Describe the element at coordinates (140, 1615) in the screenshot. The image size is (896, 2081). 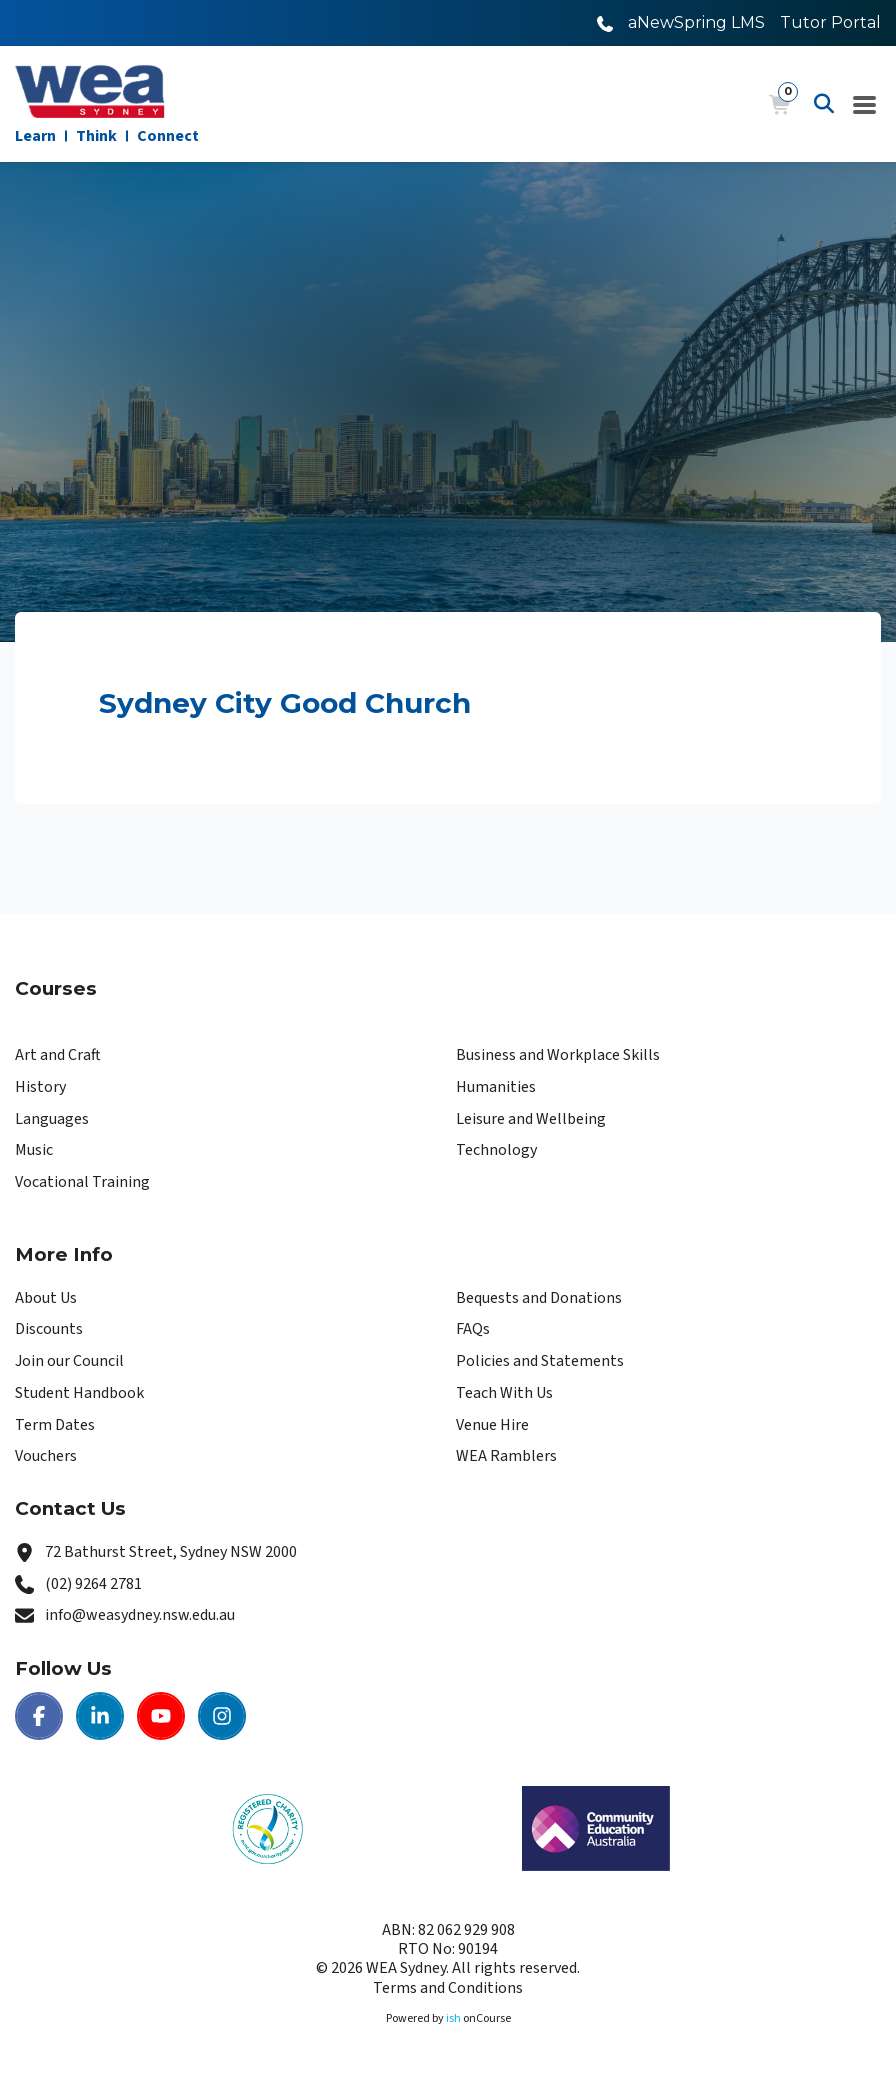
I see `info@weasydney.nsw.edu.au` at that location.